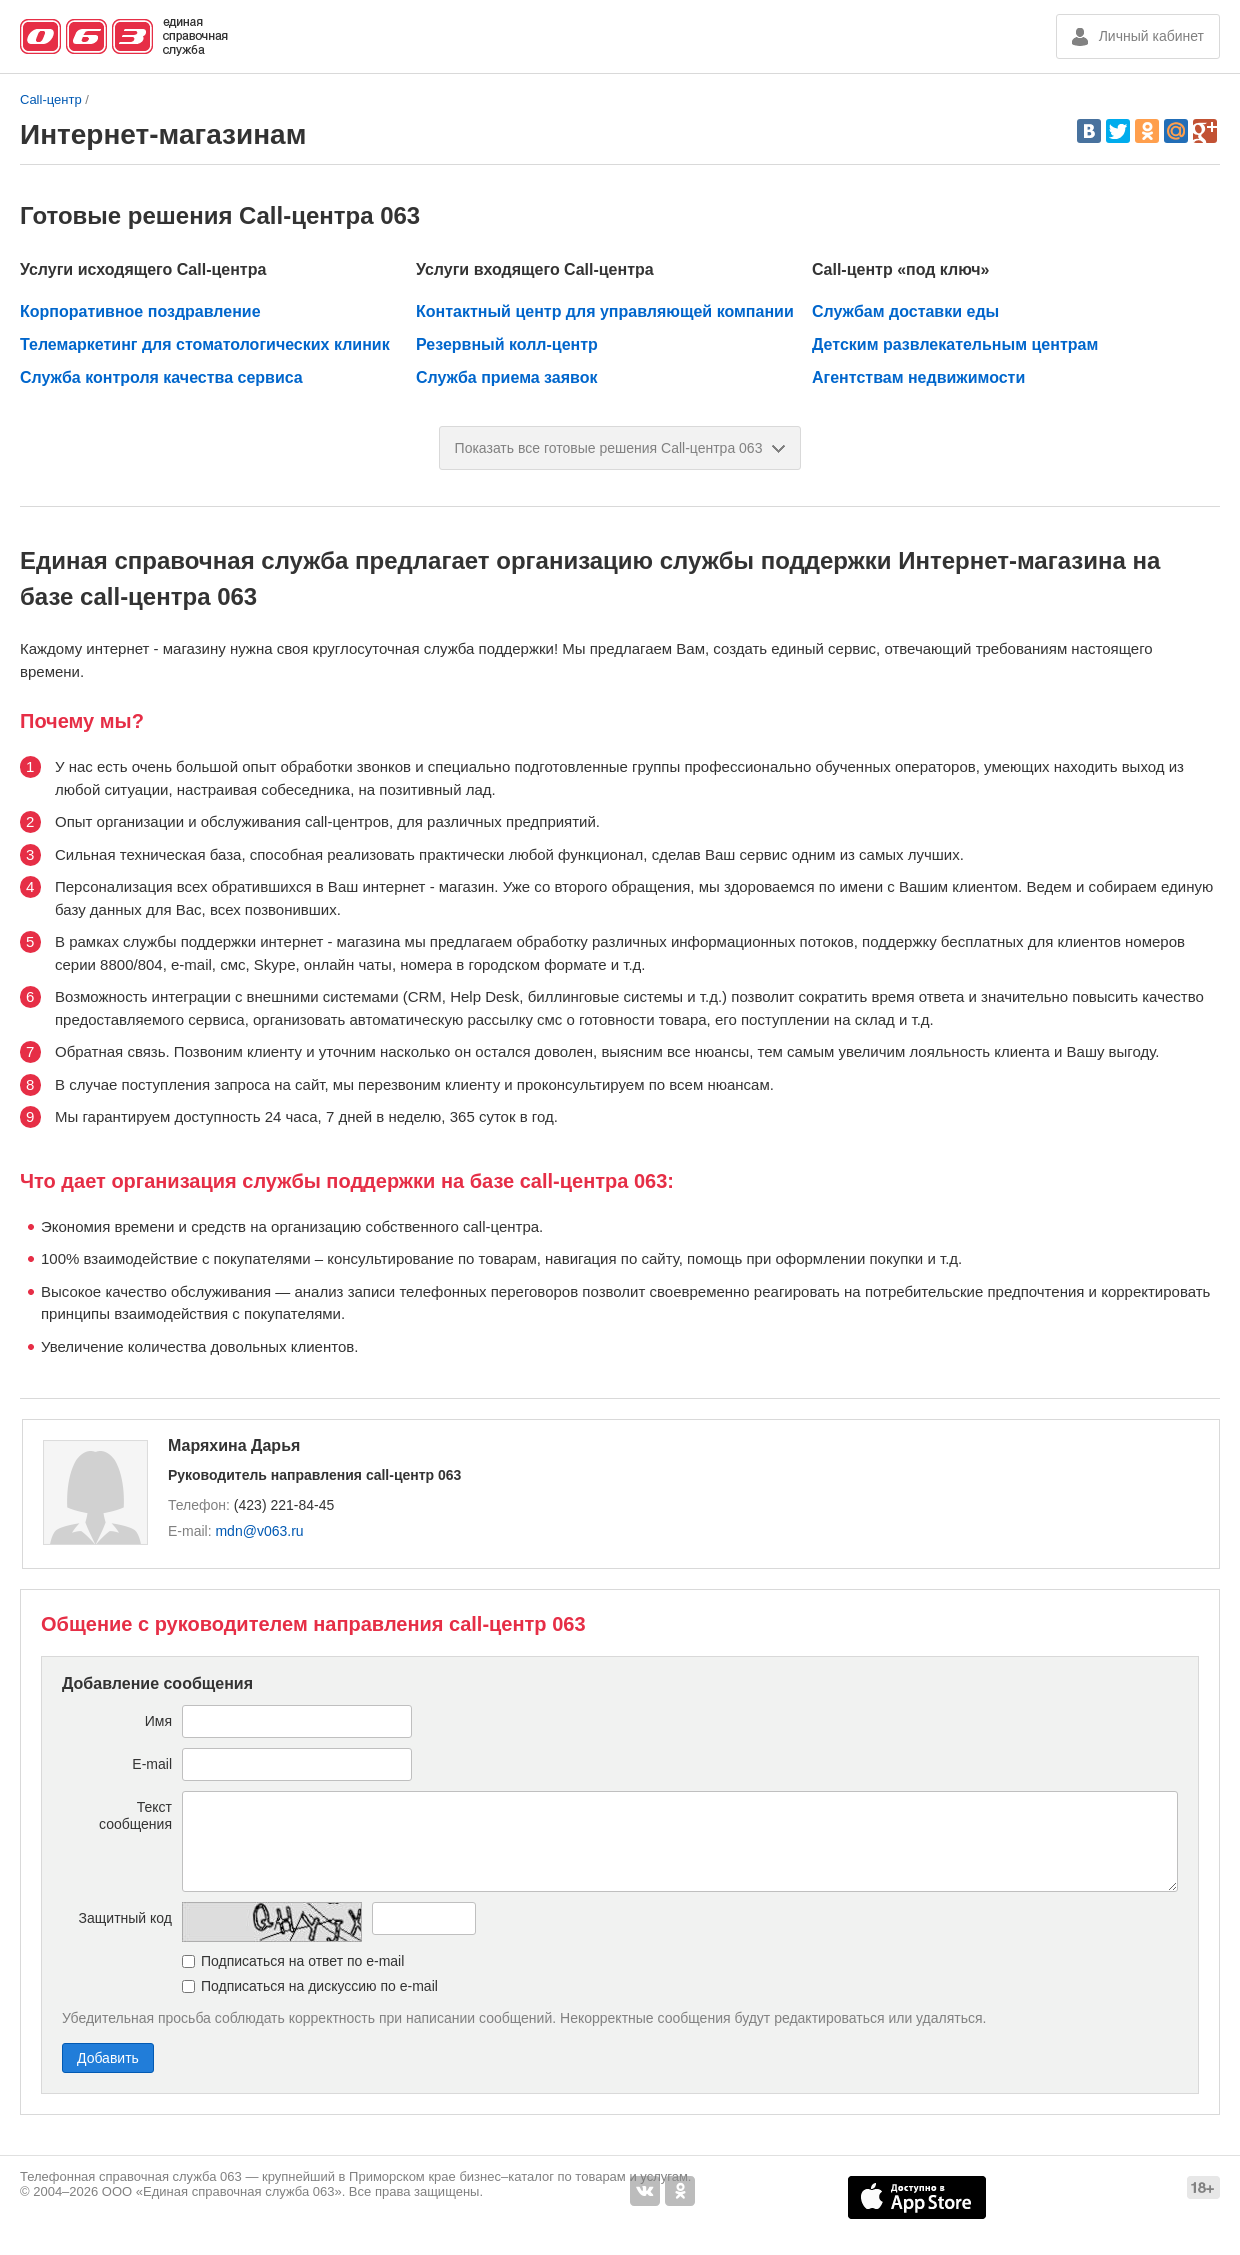  Describe the element at coordinates (507, 344) in the screenshot. I see `Резервный колл-центр` at that location.